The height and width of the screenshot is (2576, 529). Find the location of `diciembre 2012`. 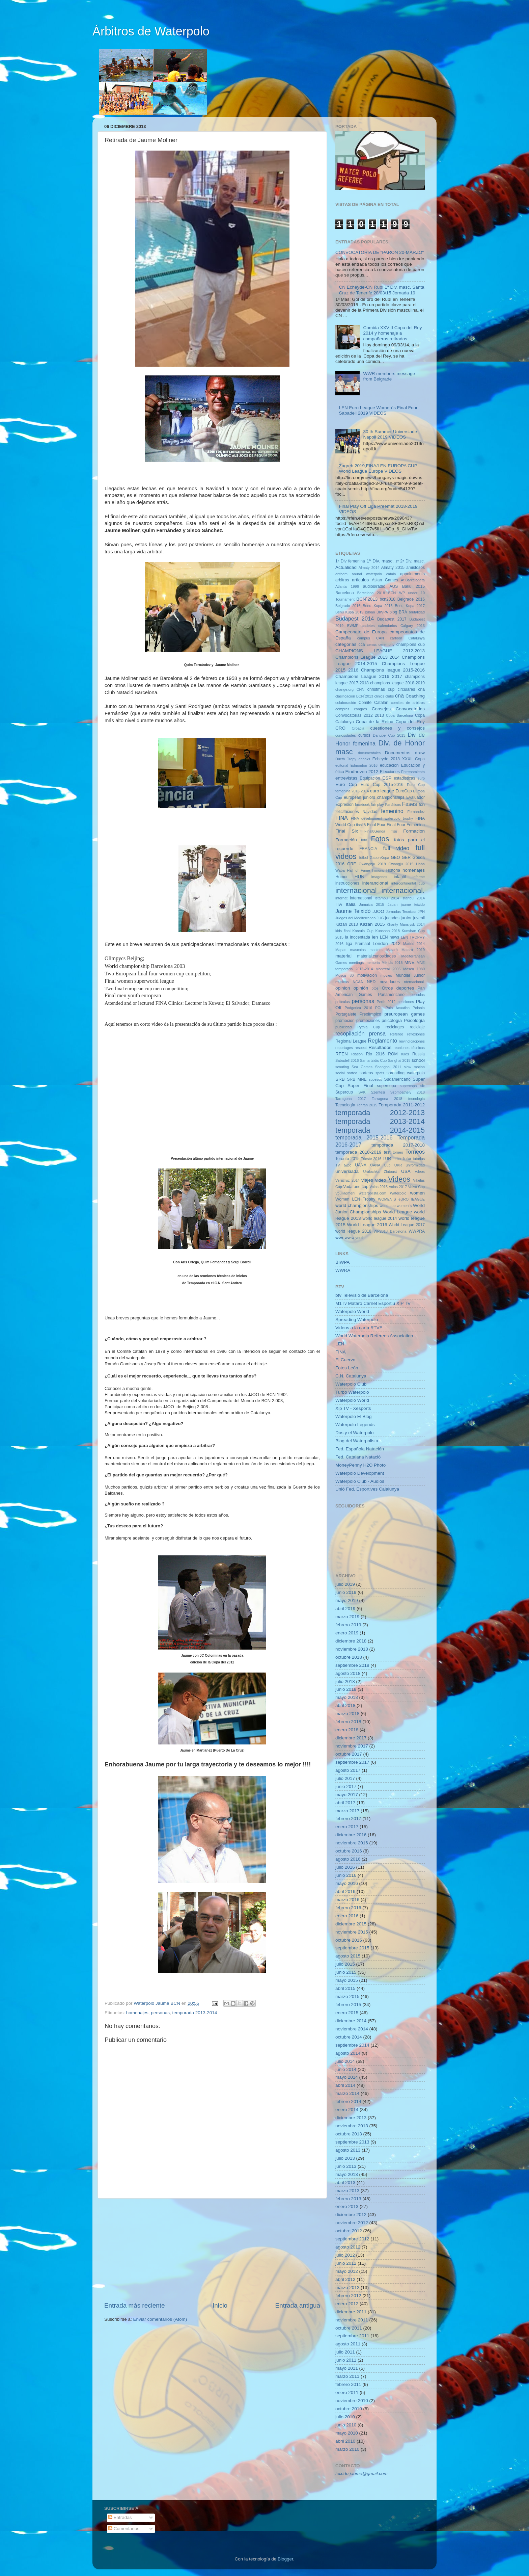

diciembre 2012 is located at coordinates (350, 2214).